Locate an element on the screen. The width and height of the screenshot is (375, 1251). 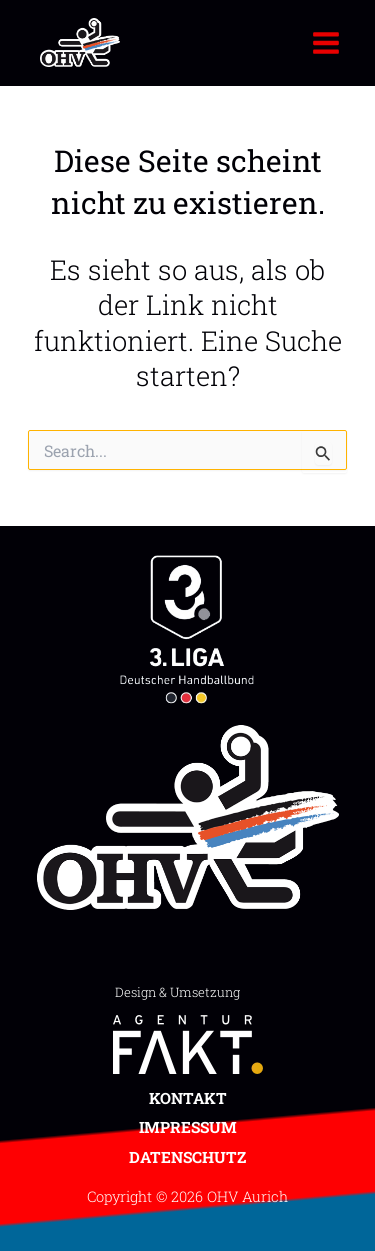
Kontakt is located at coordinates (188, 1098).